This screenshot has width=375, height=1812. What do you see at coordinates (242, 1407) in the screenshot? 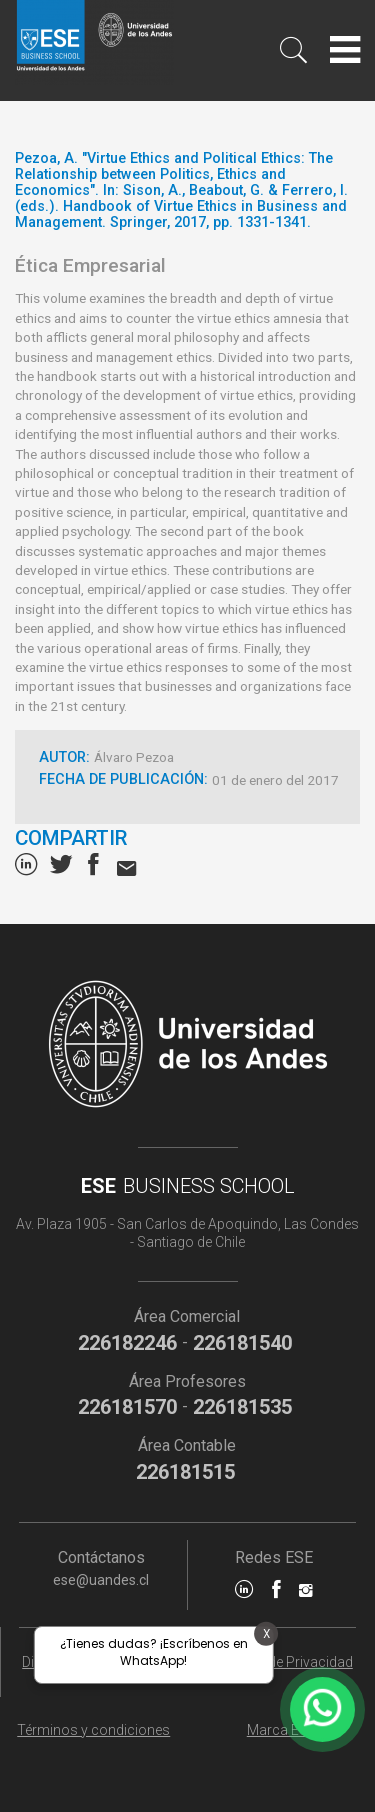
I see `226181535` at bounding box center [242, 1407].